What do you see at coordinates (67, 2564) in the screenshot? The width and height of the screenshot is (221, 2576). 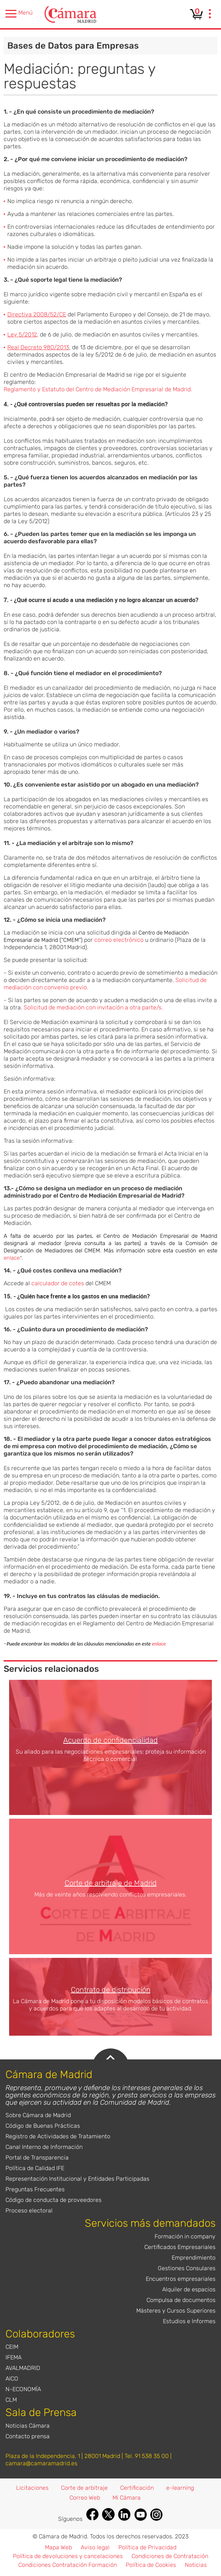 I see `Condiciones Contratación Formación` at bounding box center [67, 2564].